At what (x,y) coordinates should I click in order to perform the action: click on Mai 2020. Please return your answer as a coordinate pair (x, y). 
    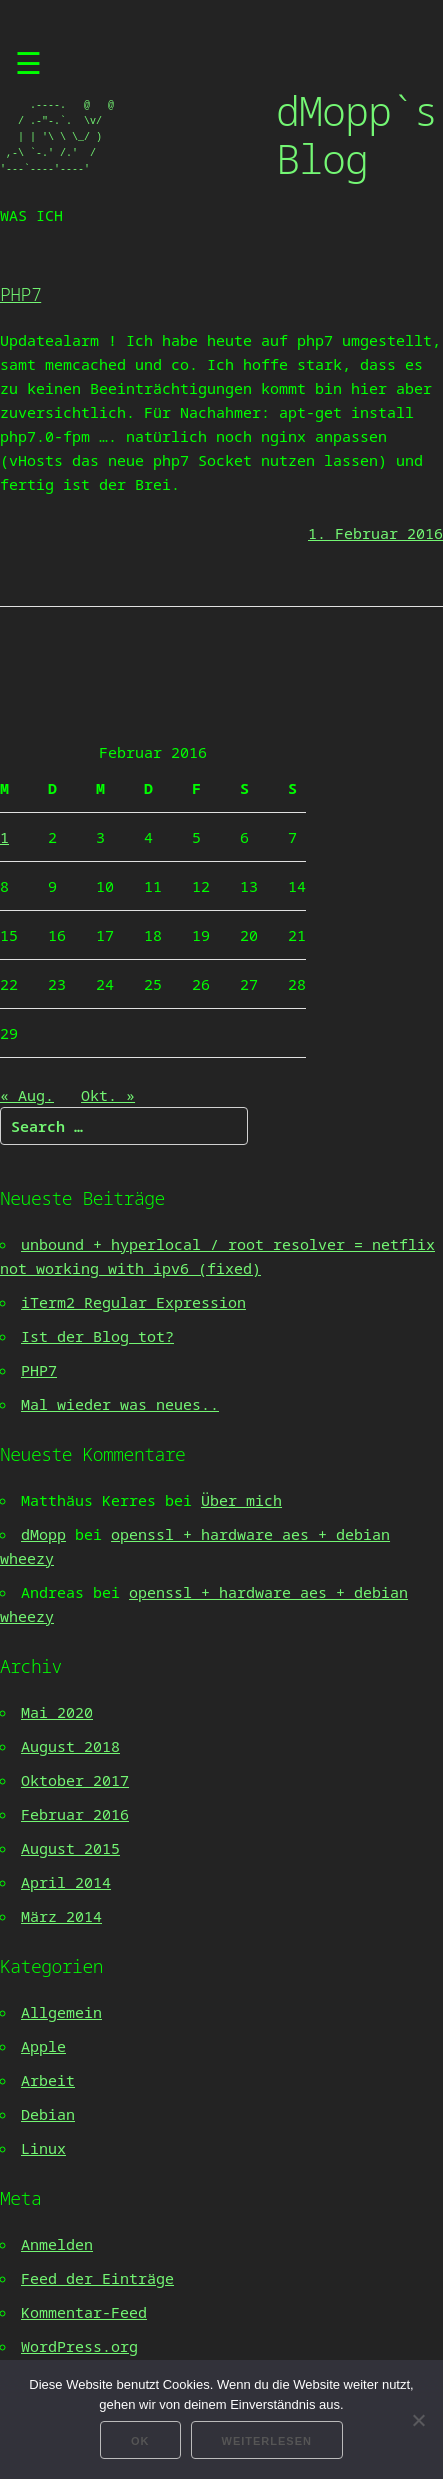
    Looking at the image, I should click on (57, 1712).